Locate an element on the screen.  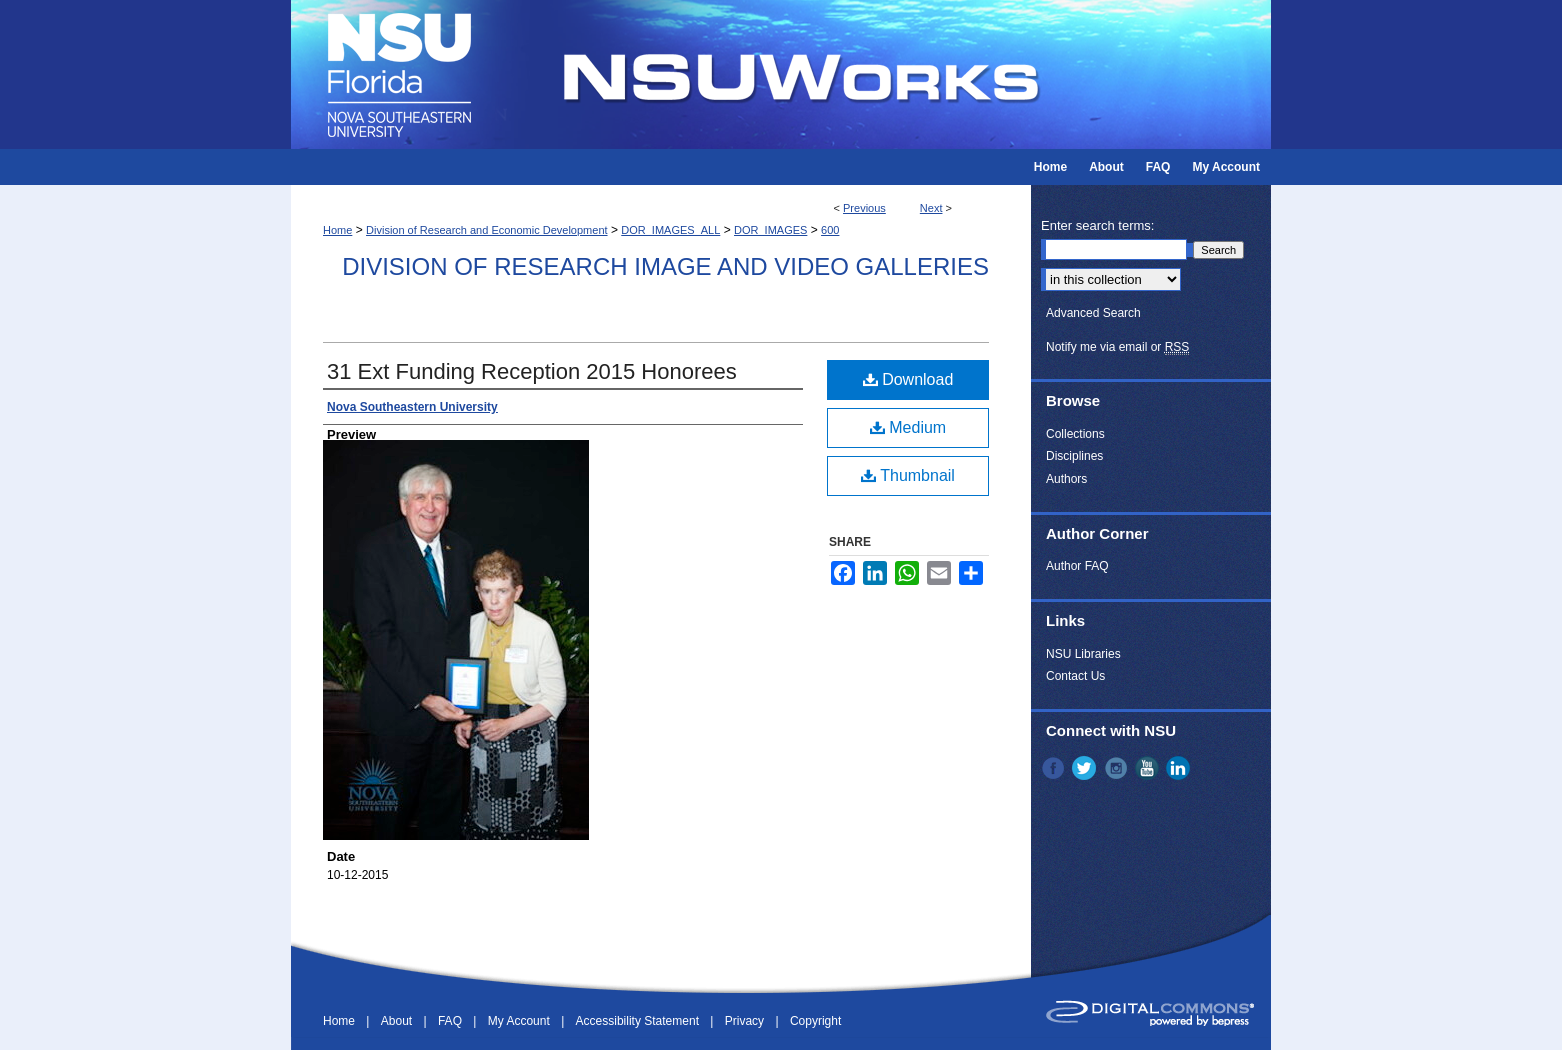
Division of Research and Economic Development is located at coordinates (487, 230).